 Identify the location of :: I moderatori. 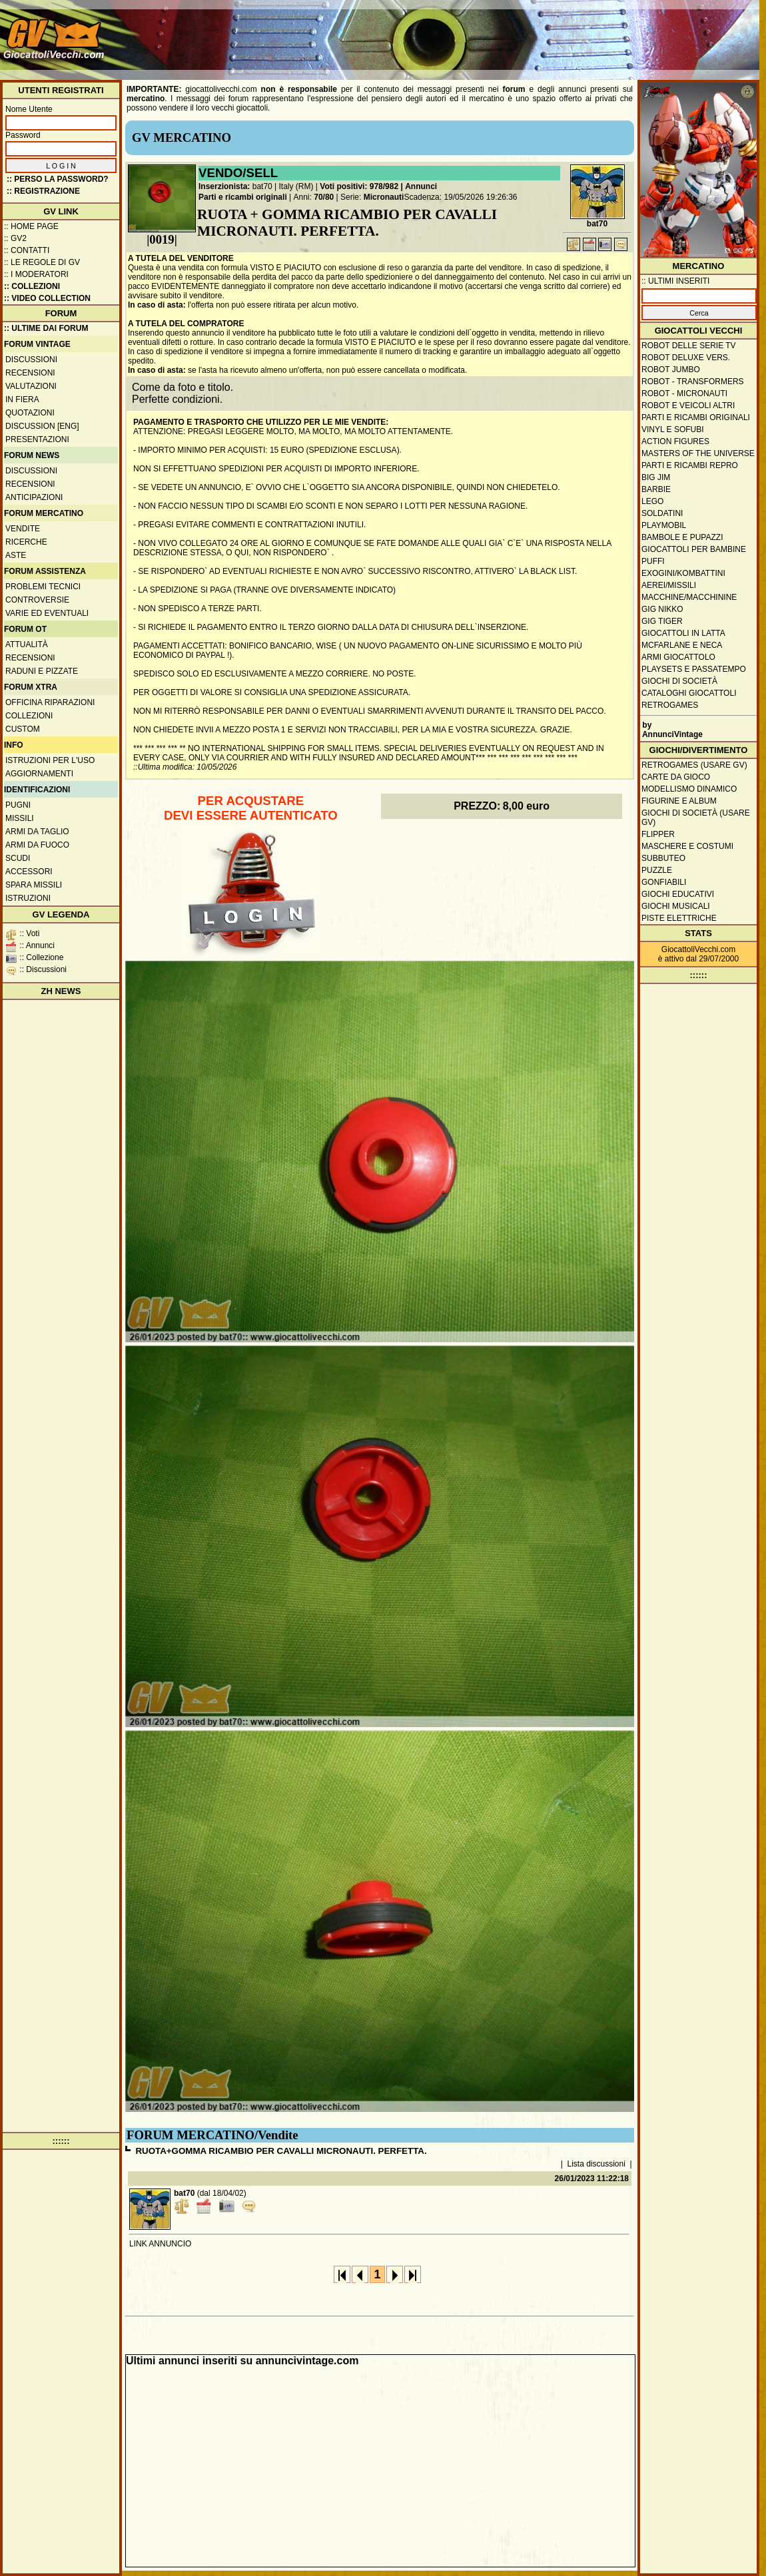
(36, 274).